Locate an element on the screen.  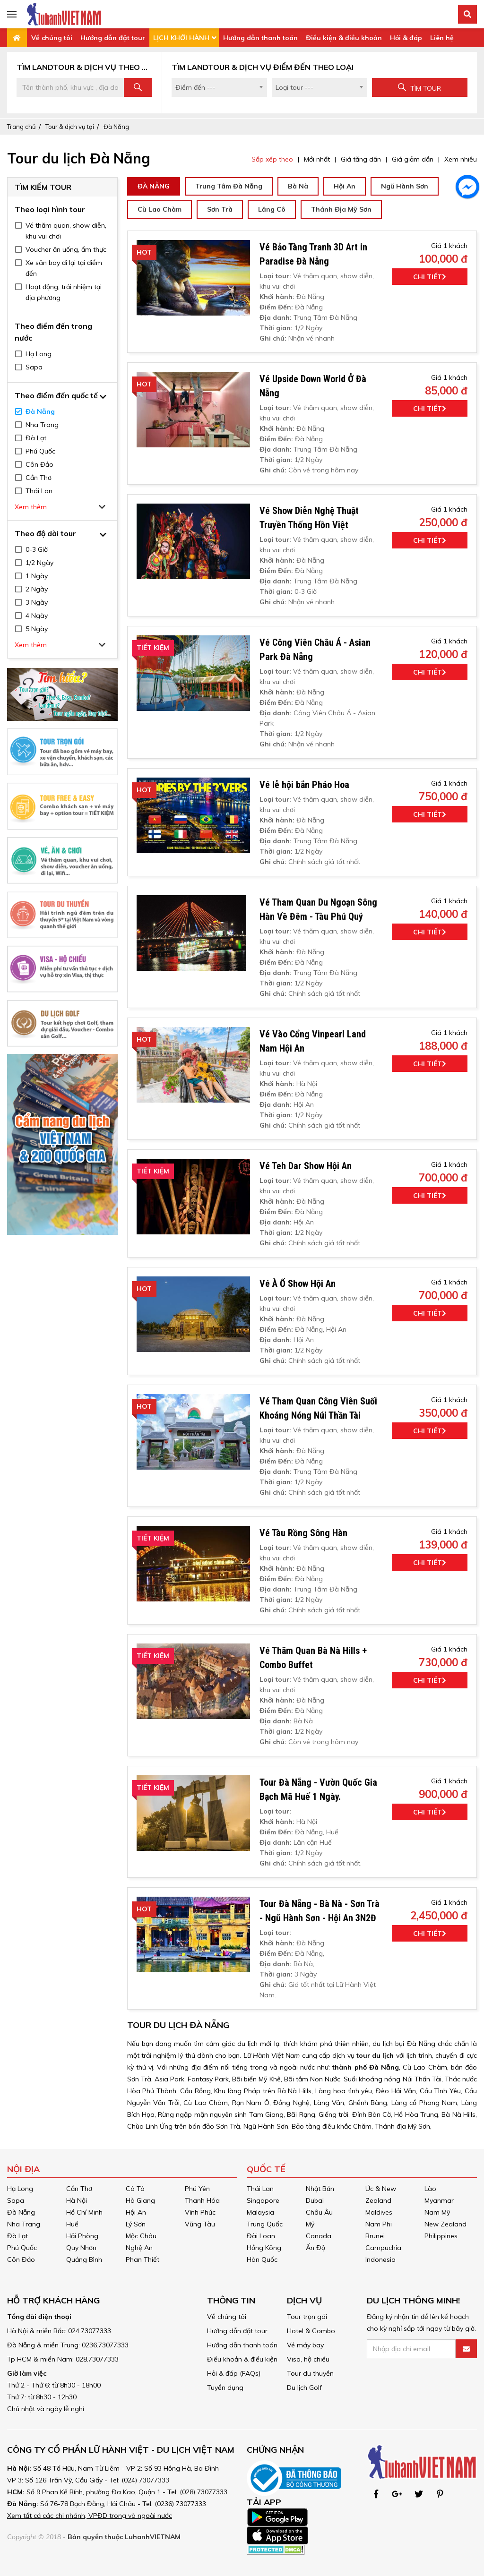
Hotel & Combo is located at coordinates (311, 2331).